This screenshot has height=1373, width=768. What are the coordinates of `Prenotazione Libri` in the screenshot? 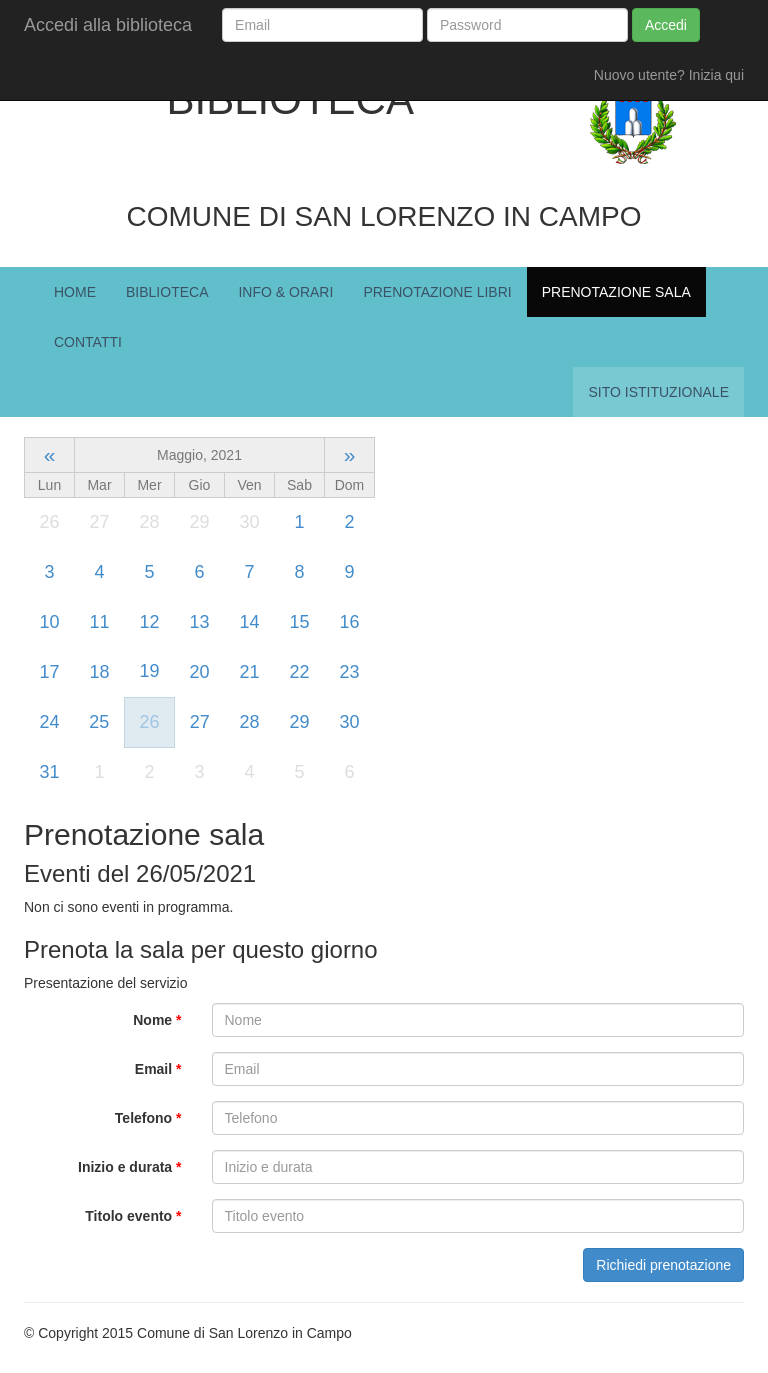 It's located at (437, 292).